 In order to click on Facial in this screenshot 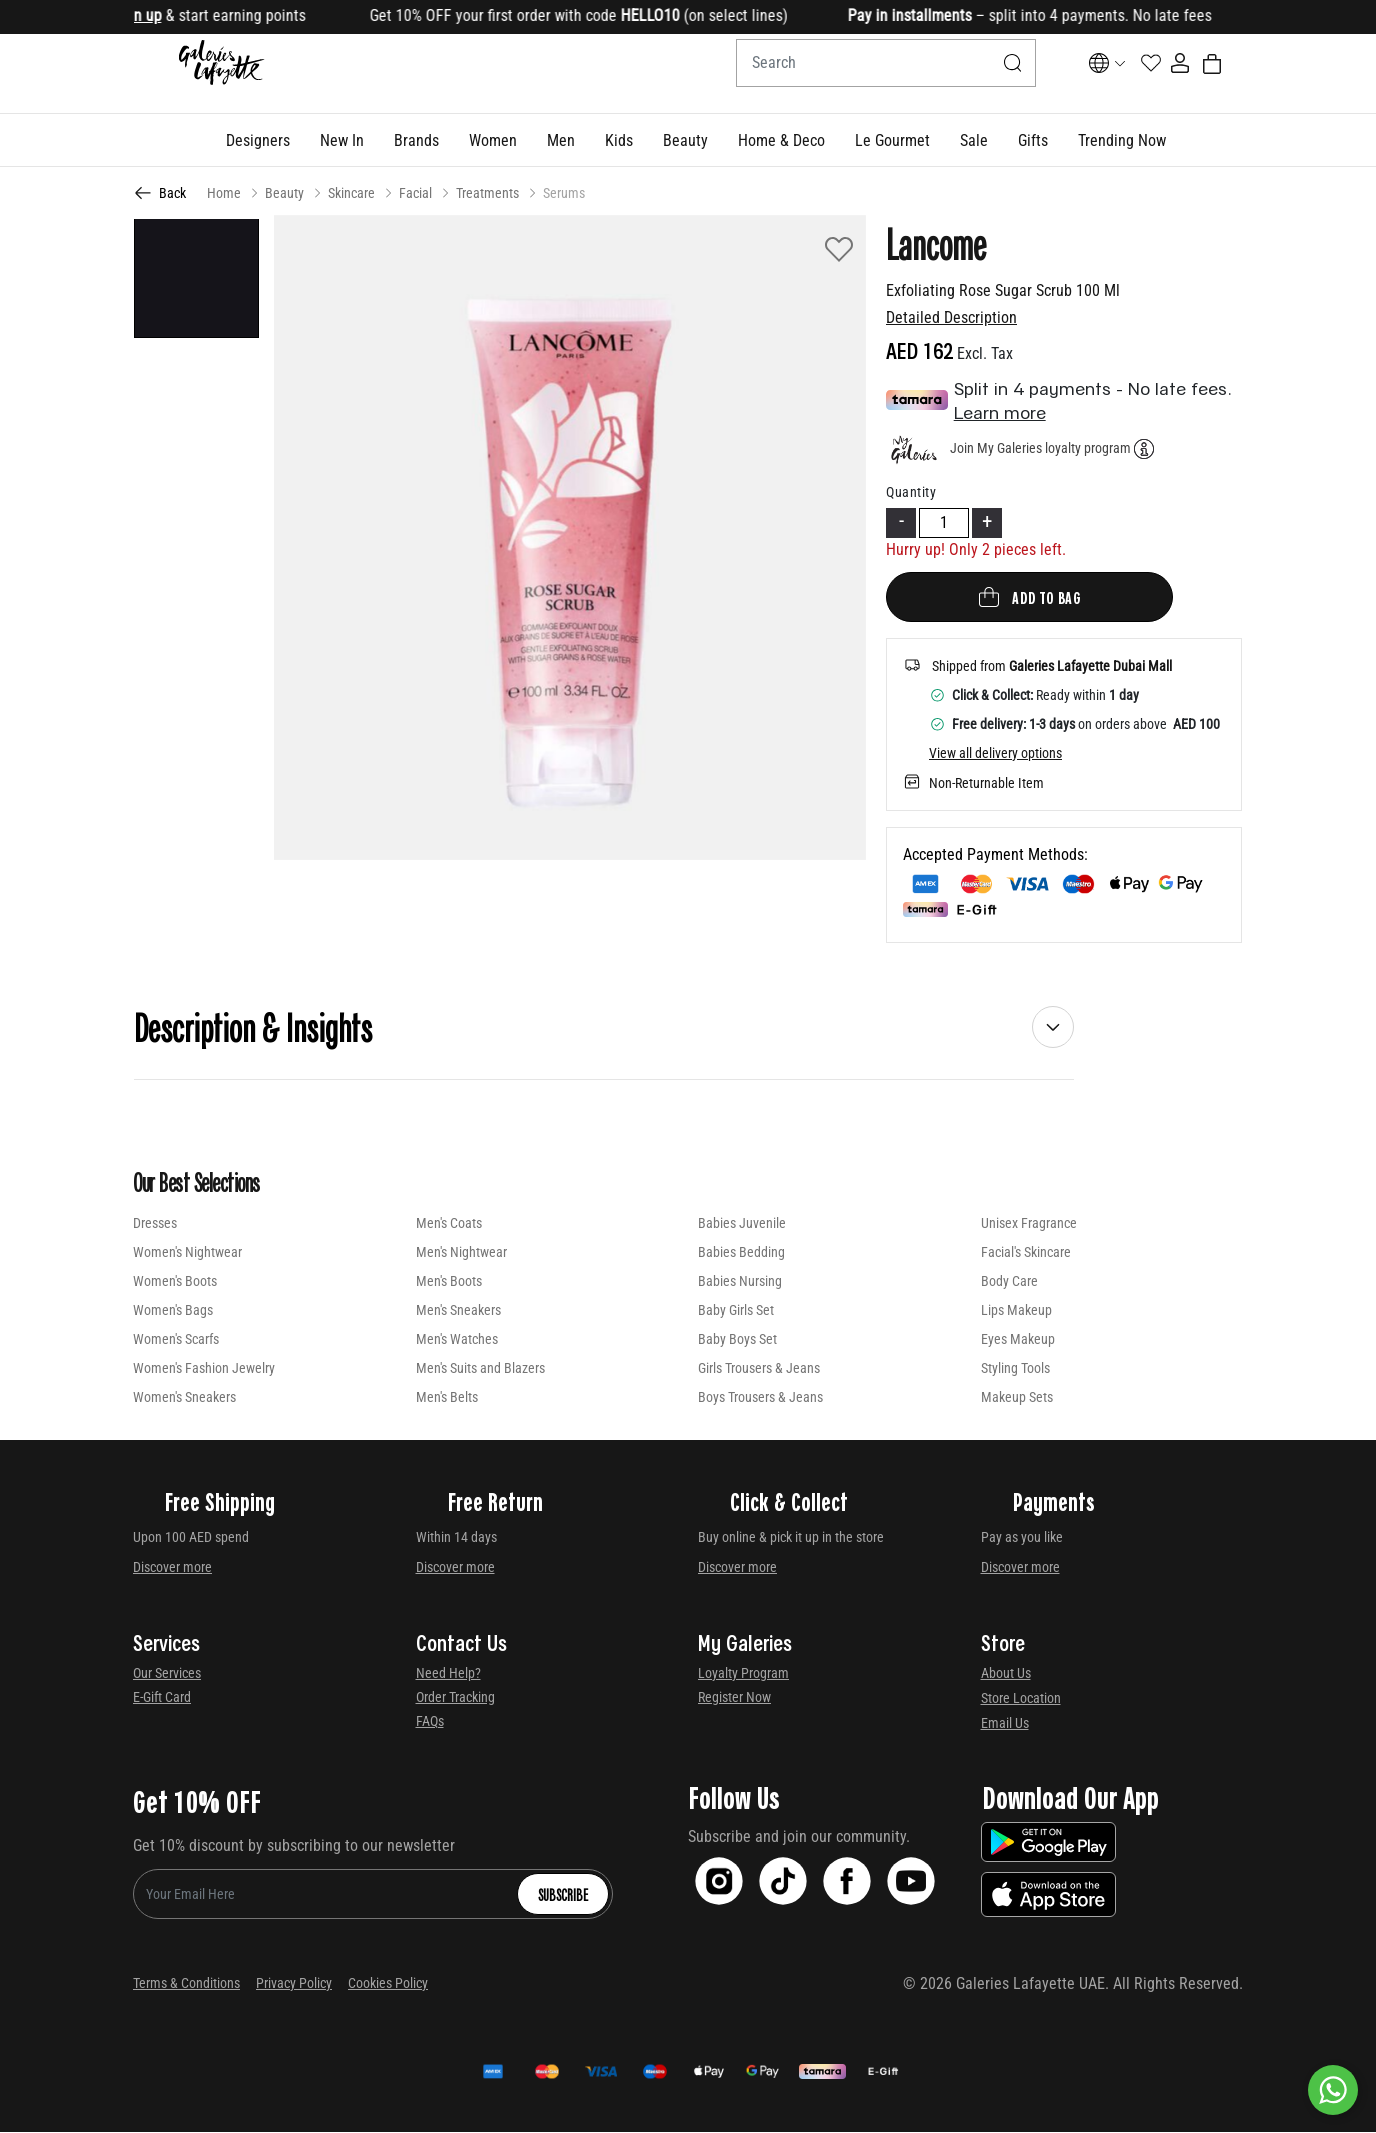, I will do `click(415, 194)`.